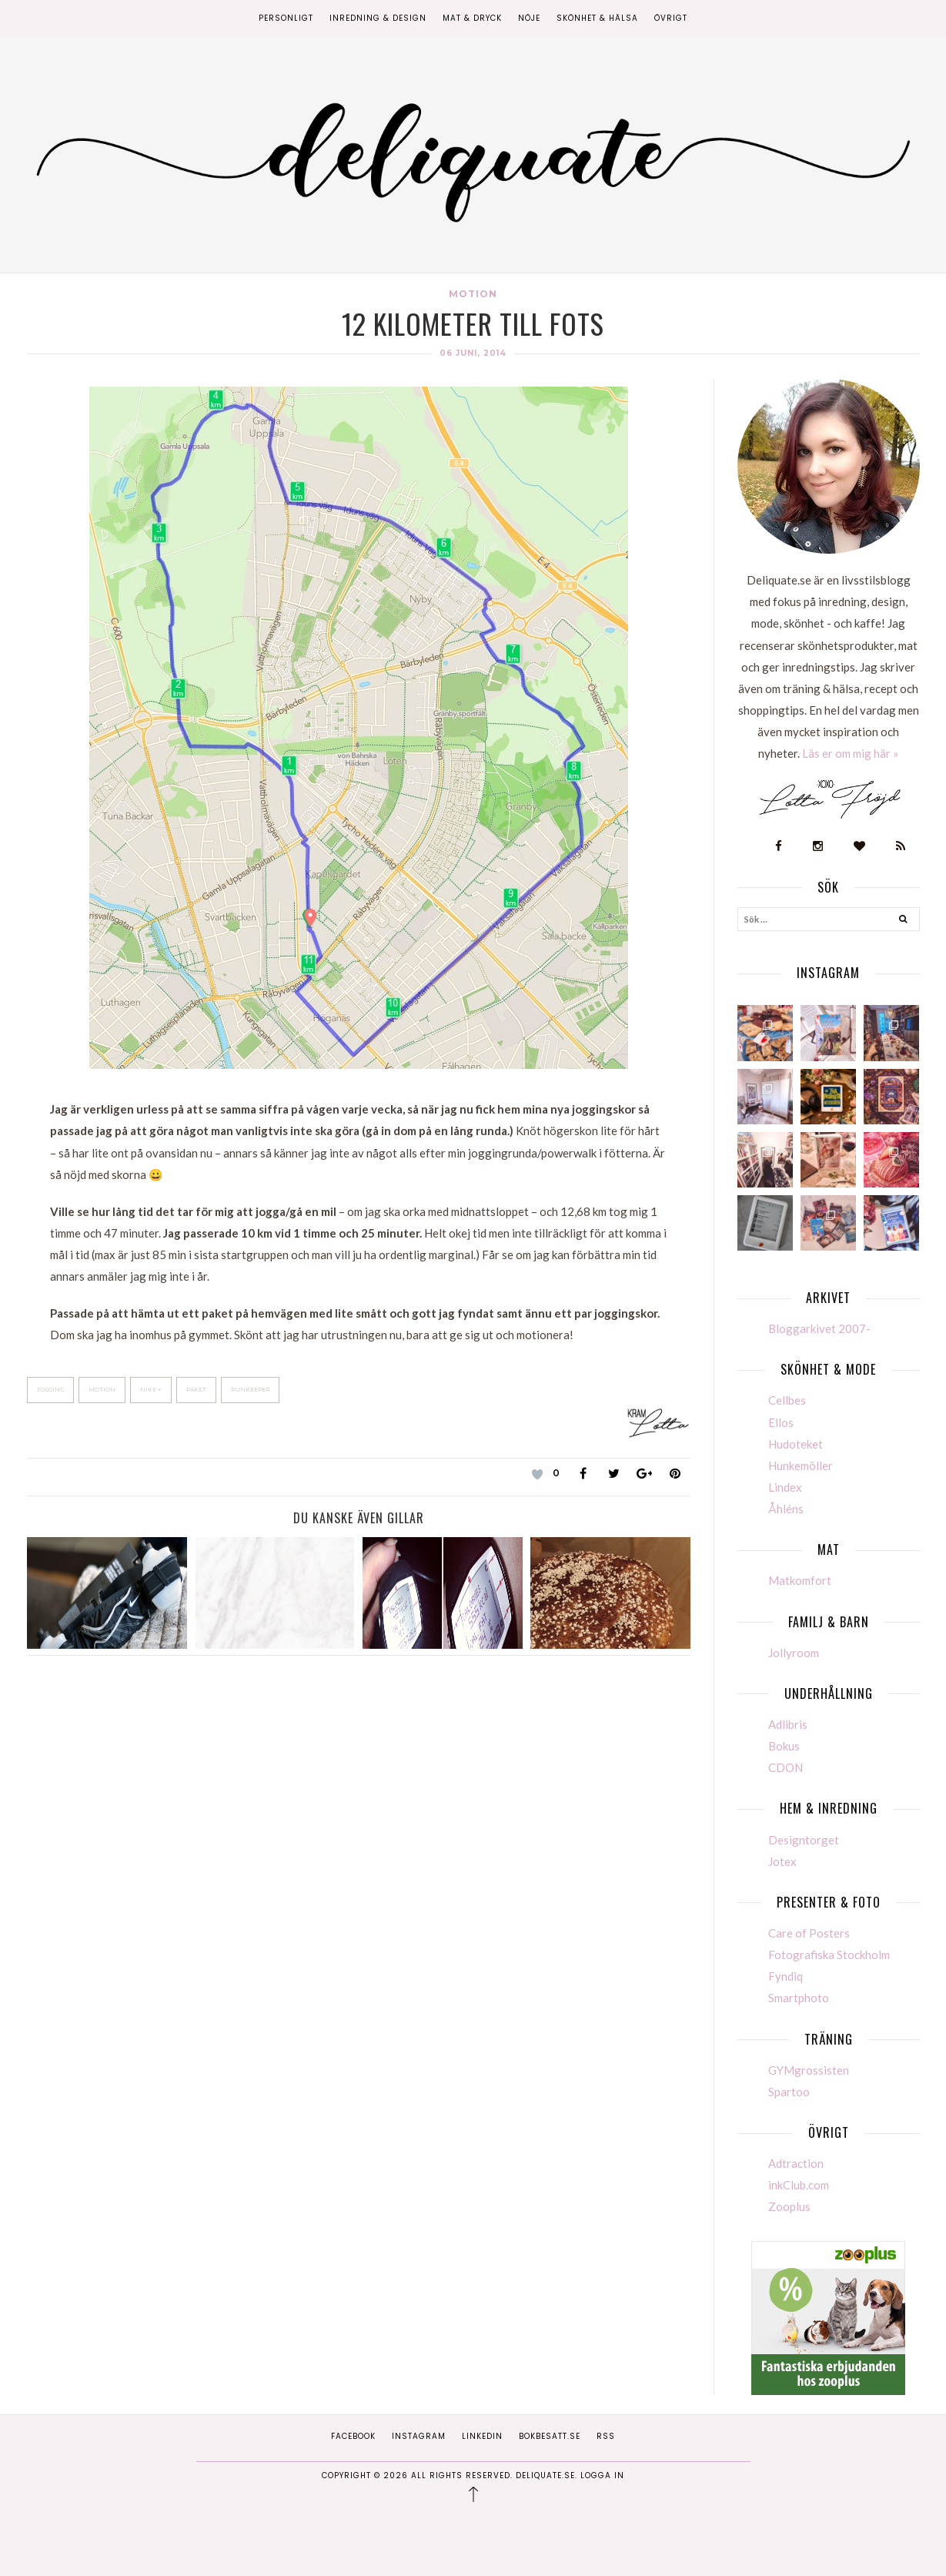 The image size is (946, 2576). I want to click on CDON, so click(785, 1767).